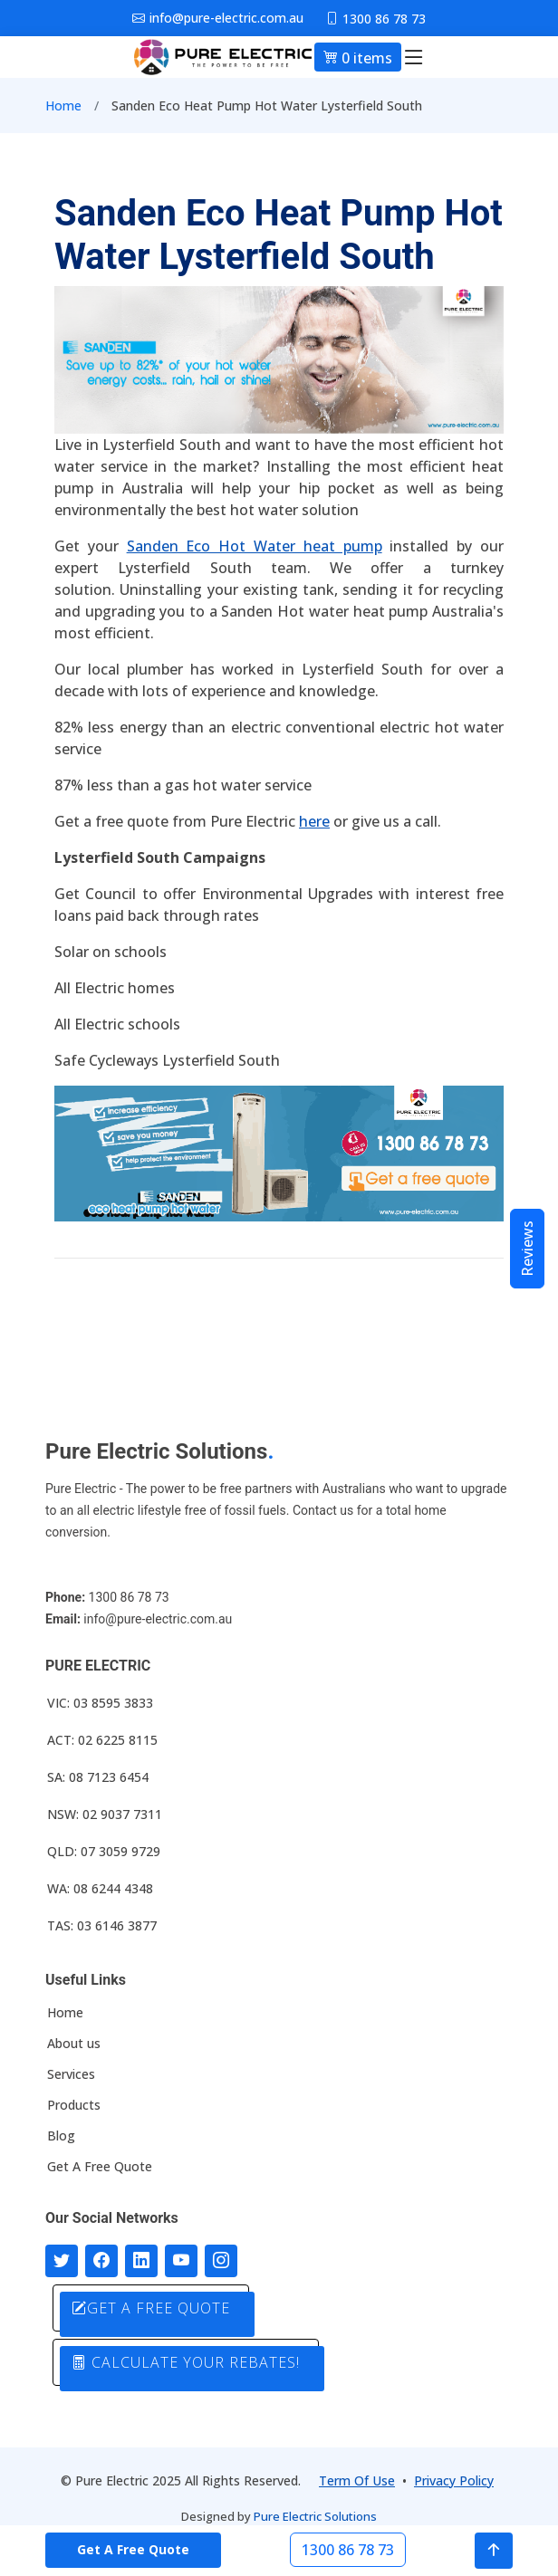 This screenshot has height=2576, width=558. Describe the element at coordinates (61, 2261) in the screenshot. I see `[Follow us on Twitter]` at that location.